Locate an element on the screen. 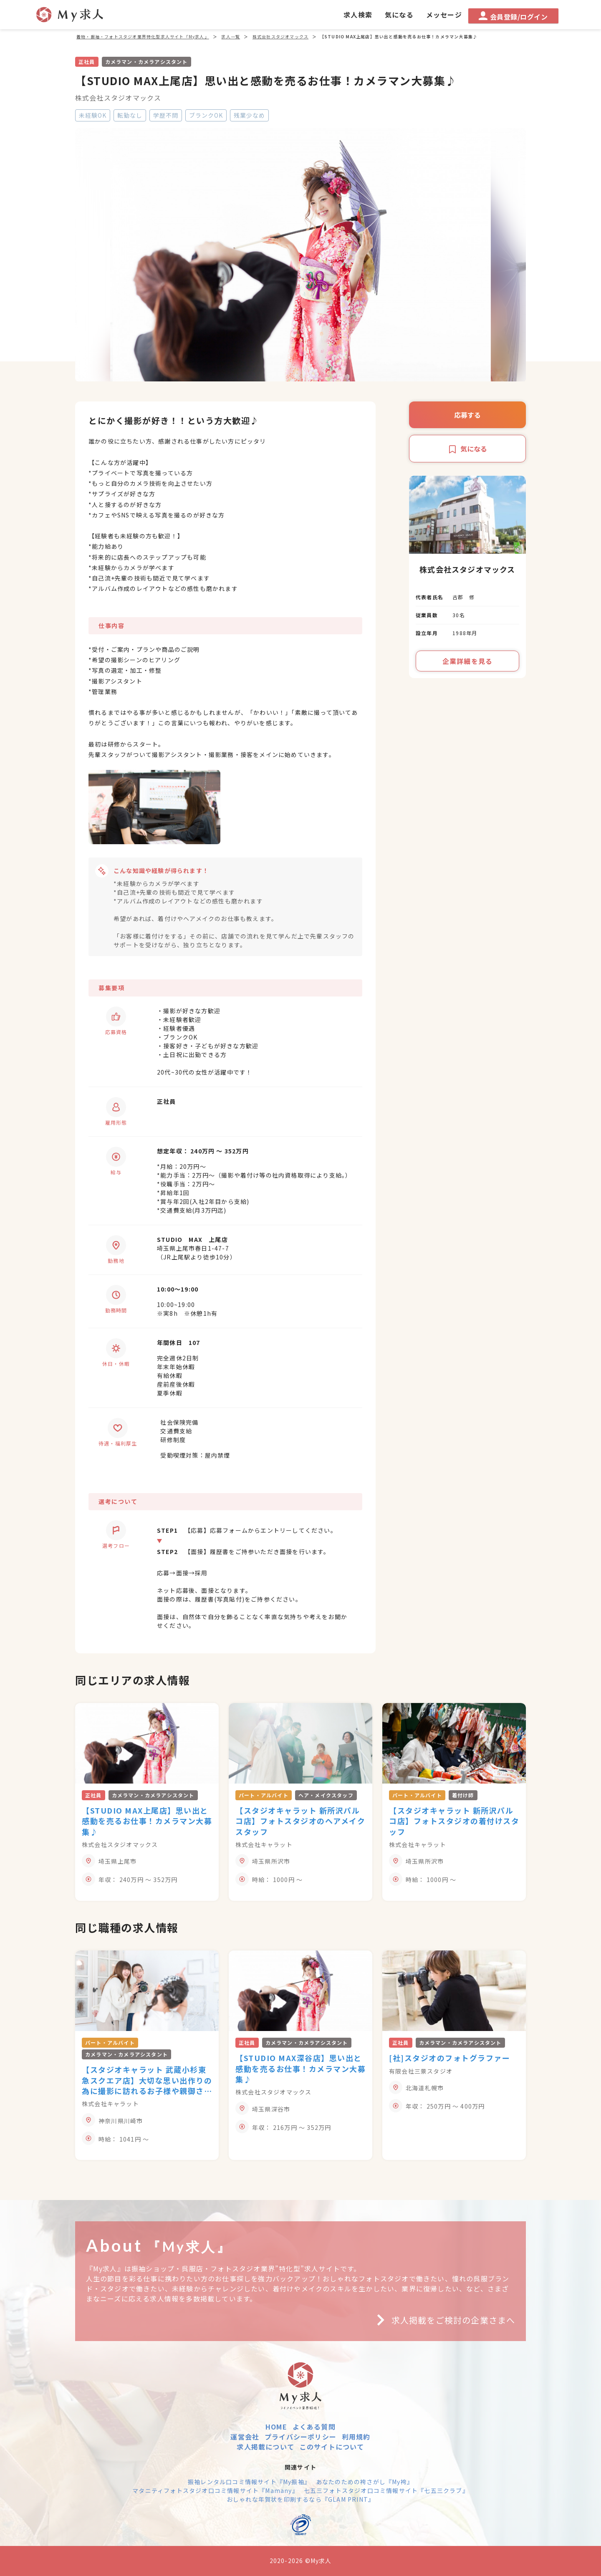 This screenshot has width=601, height=2576. 会員登録/ログイン is located at coordinates (513, 16).